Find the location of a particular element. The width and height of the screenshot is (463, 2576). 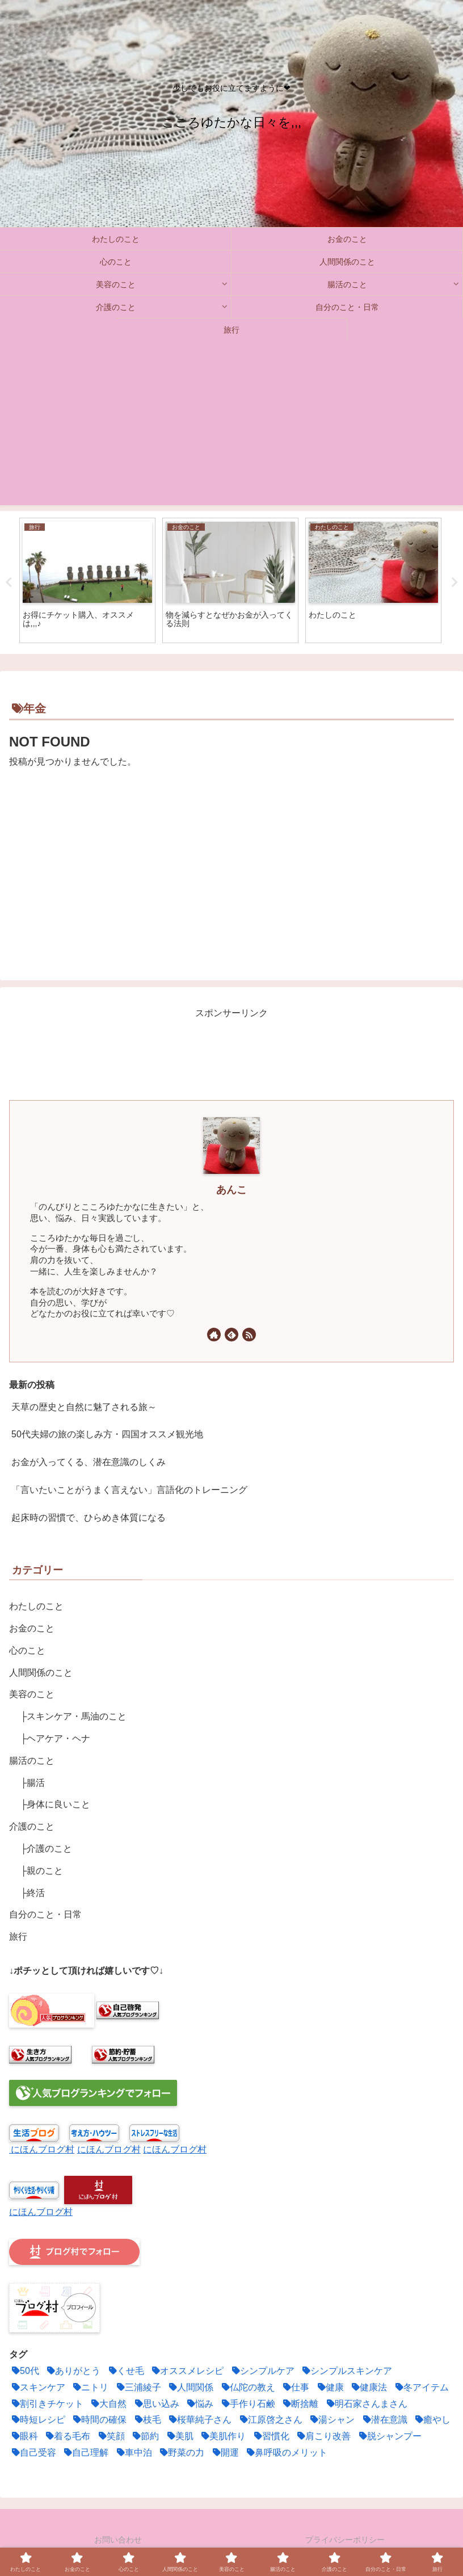

[オススメレシピ (4個の項目)] is located at coordinates (186, 2371).